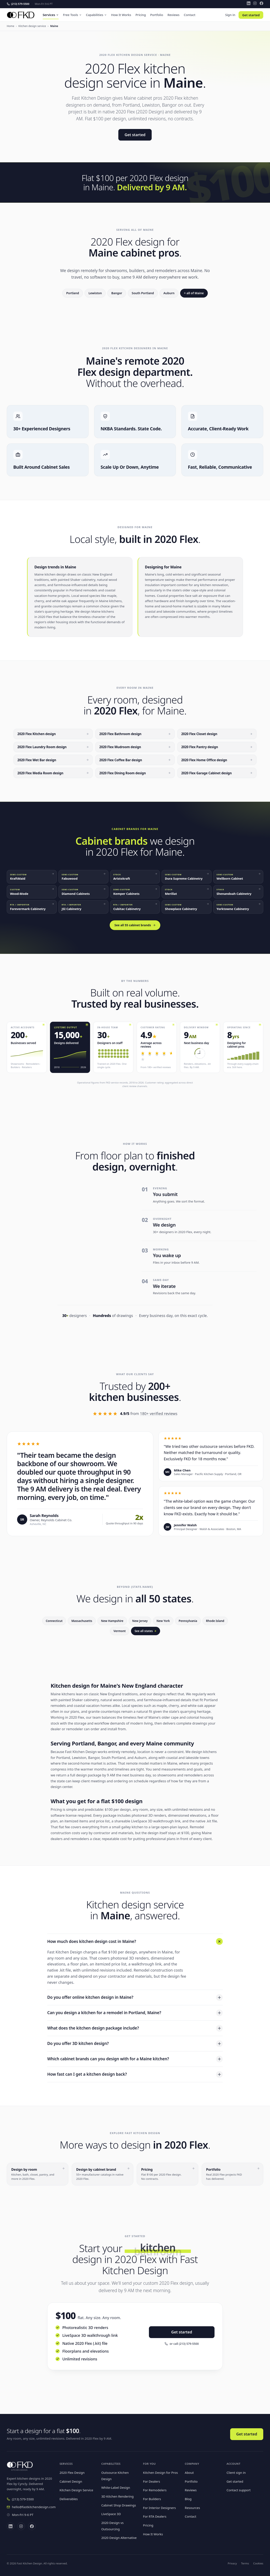 This screenshot has width=270, height=2576. What do you see at coordinates (261, 3) in the screenshot?
I see `[Facebook]` at bounding box center [261, 3].